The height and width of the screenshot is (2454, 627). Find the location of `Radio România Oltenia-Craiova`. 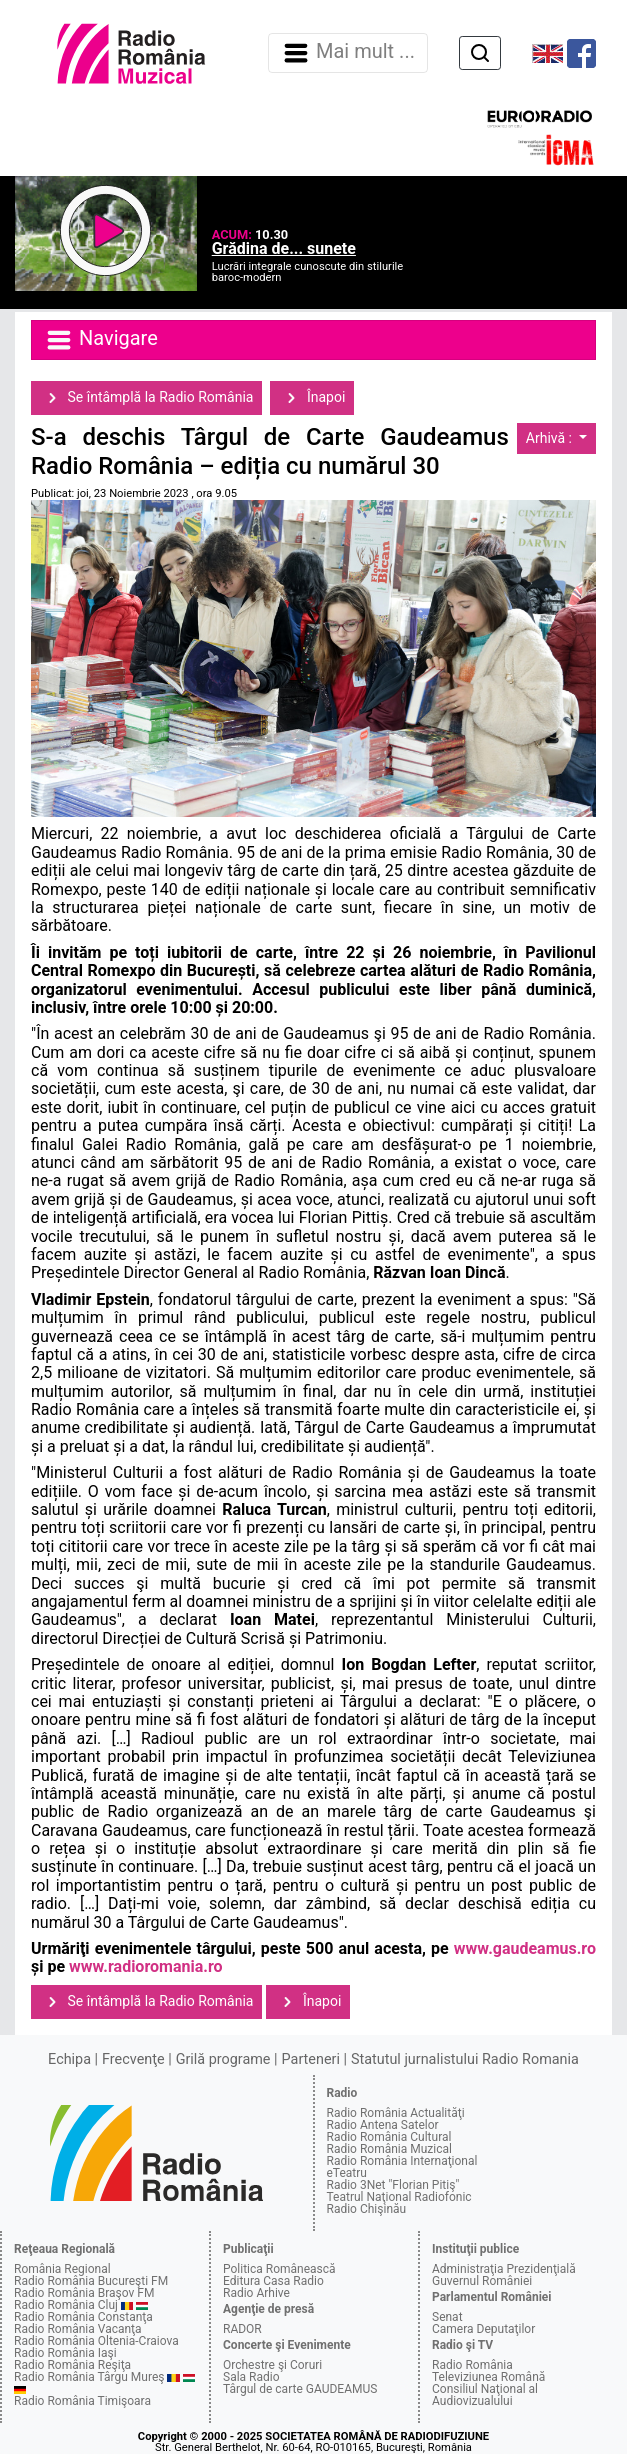

Radio România Oltenia-Craiova is located at coordinates (96, 2341).